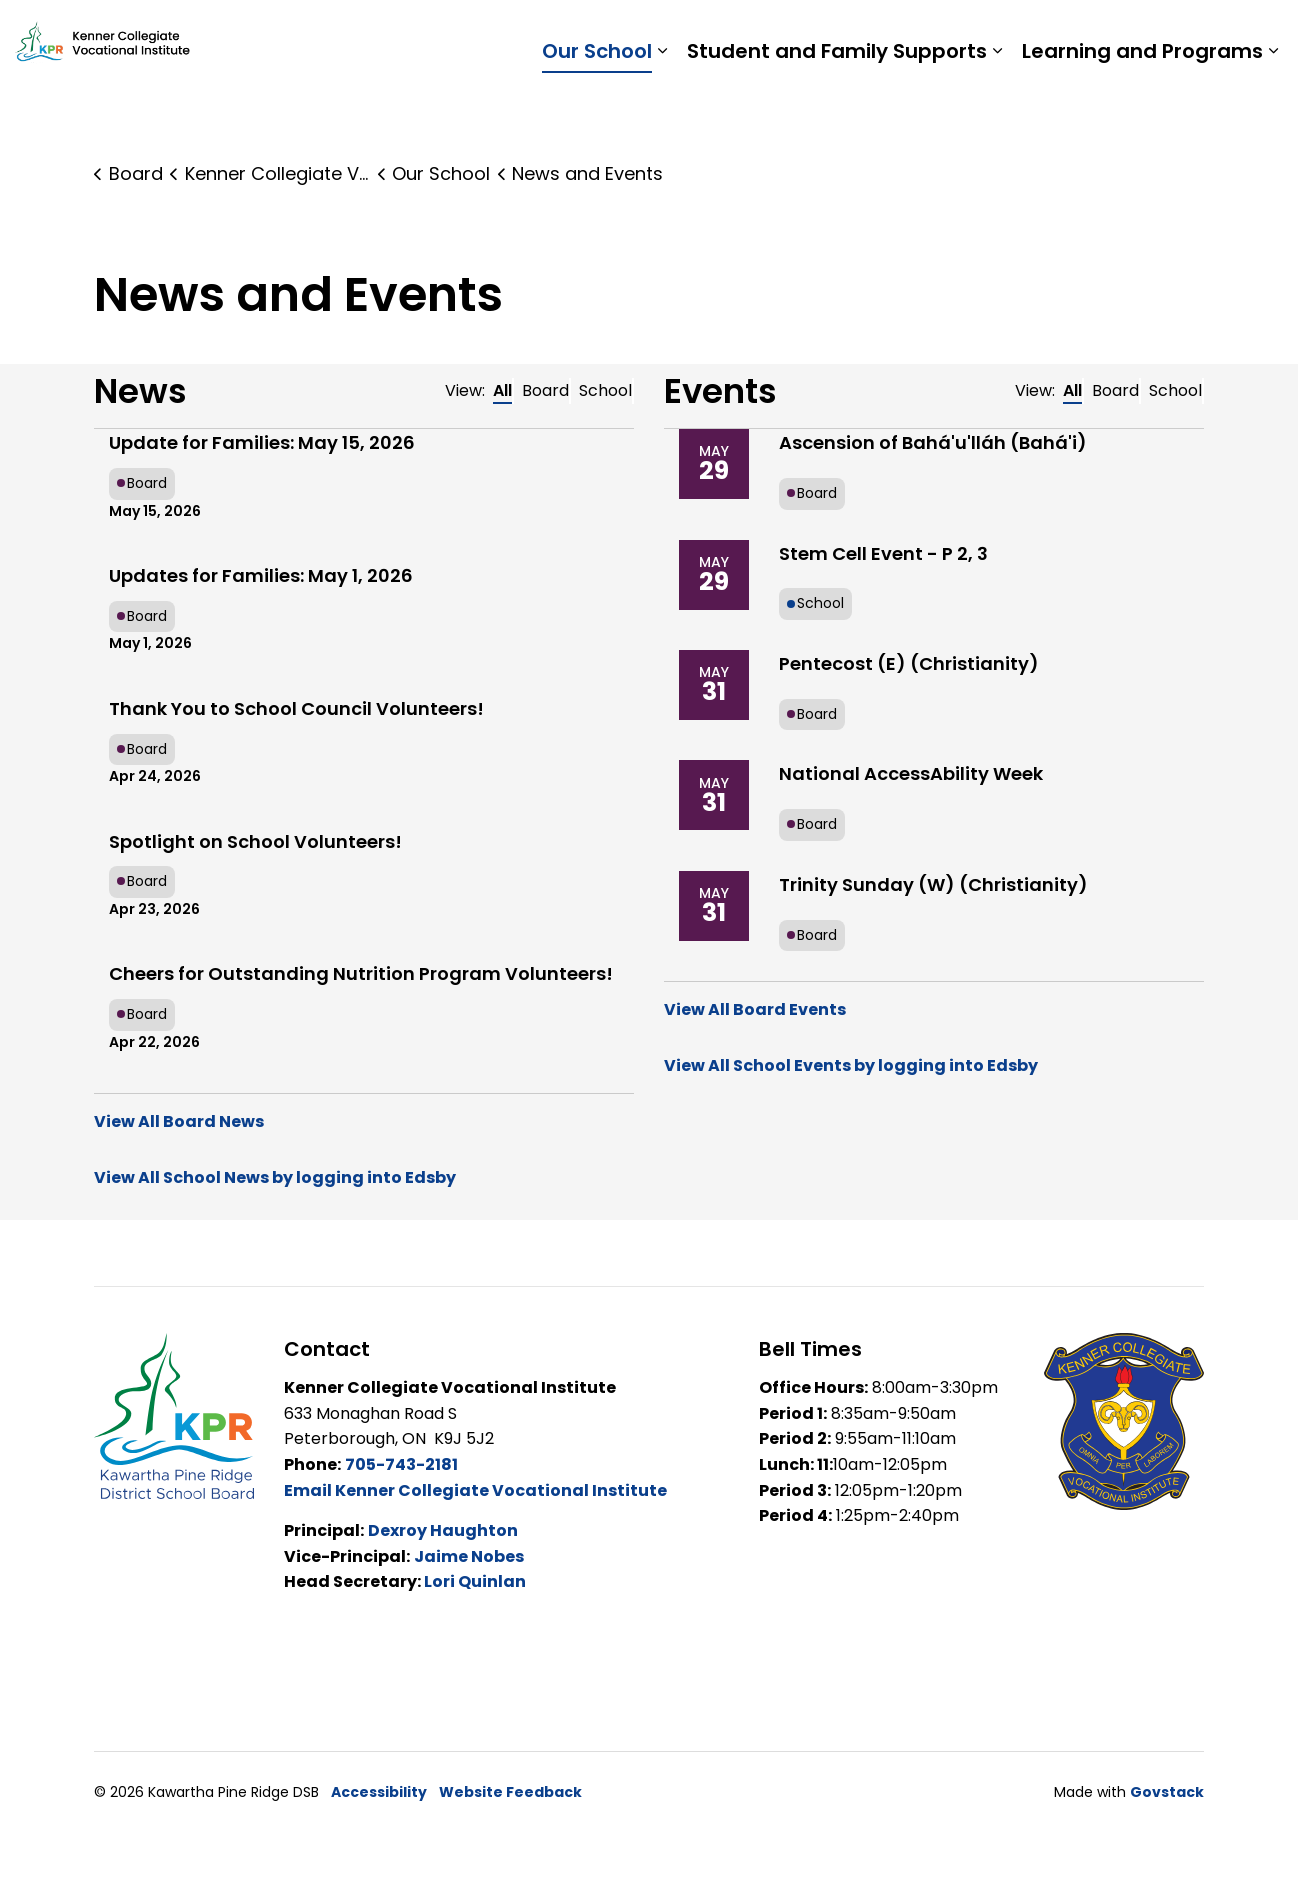  Describe the element at coordinates (1273, 105) in the screenshot. I see `[Expand sub pages Learning and Programs]` at that location.